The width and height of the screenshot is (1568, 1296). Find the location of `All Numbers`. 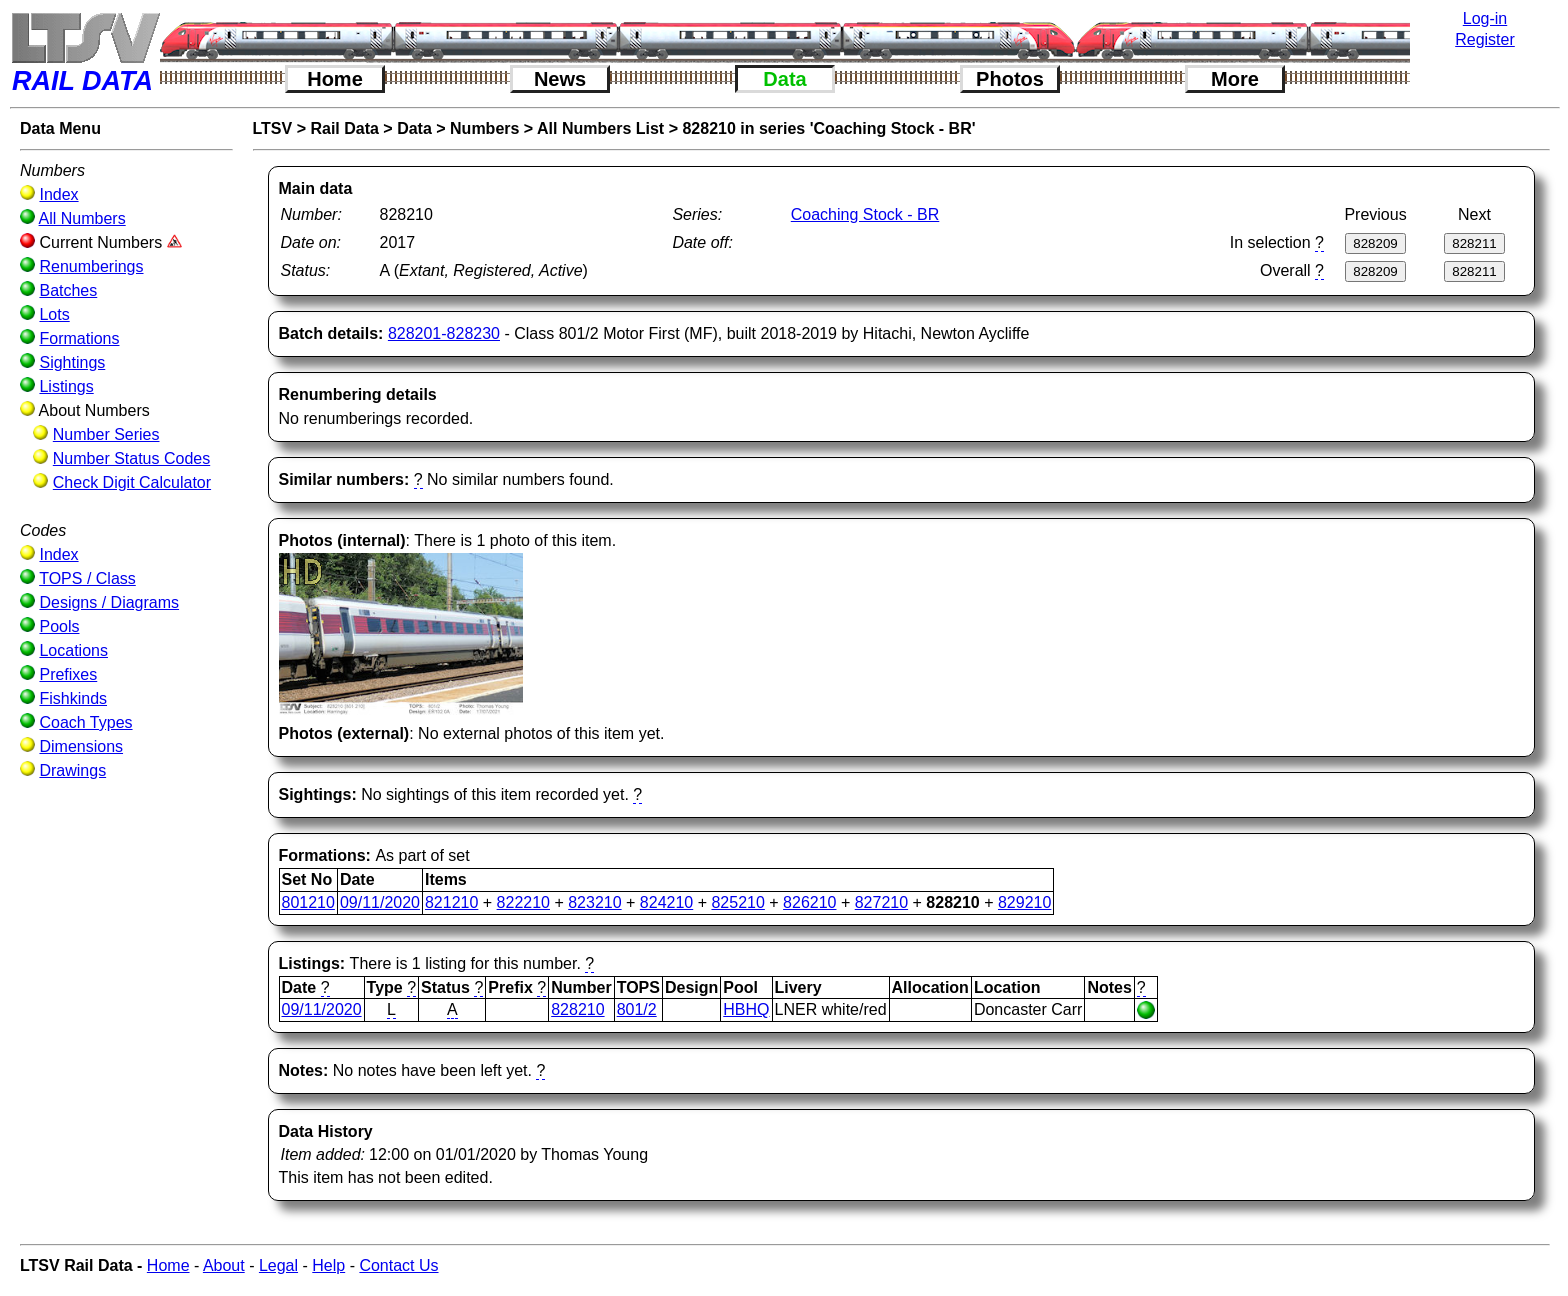

All Numbers is located at coordinates (82, 218).